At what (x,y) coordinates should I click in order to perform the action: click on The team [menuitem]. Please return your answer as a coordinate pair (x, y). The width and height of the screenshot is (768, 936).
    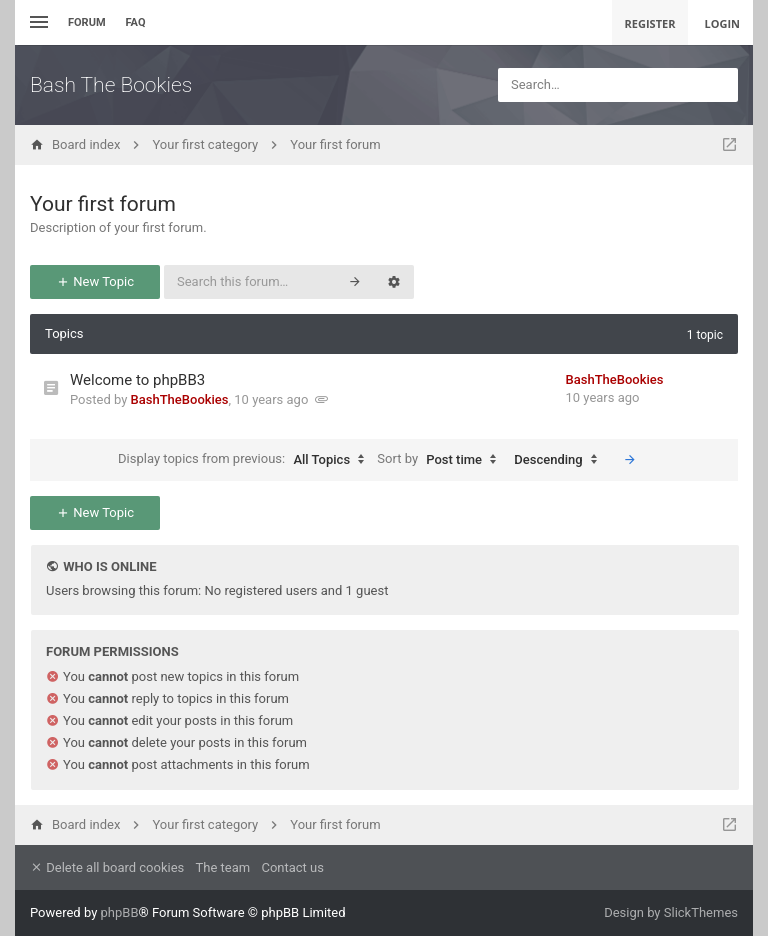
    Looking at the image, I should click on (223, 867).